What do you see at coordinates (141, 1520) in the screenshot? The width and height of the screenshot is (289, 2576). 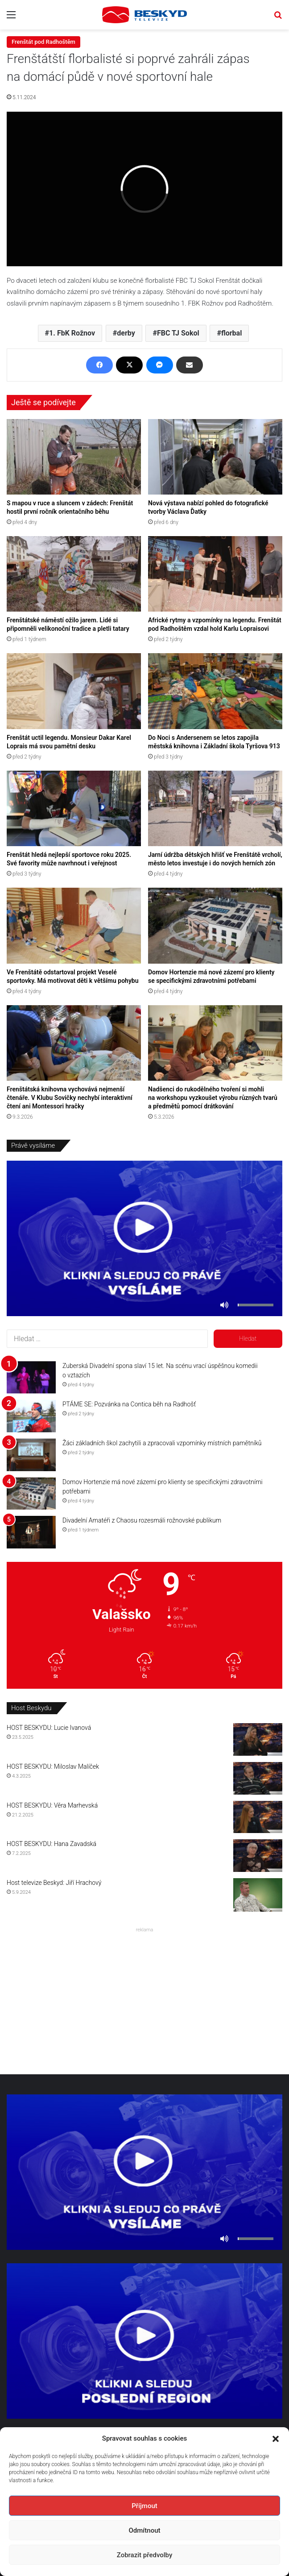 I see `Divadelní Amatéři z Chaosu rozesmáli rožnovské publikum` at bounding box center [141, 1520].